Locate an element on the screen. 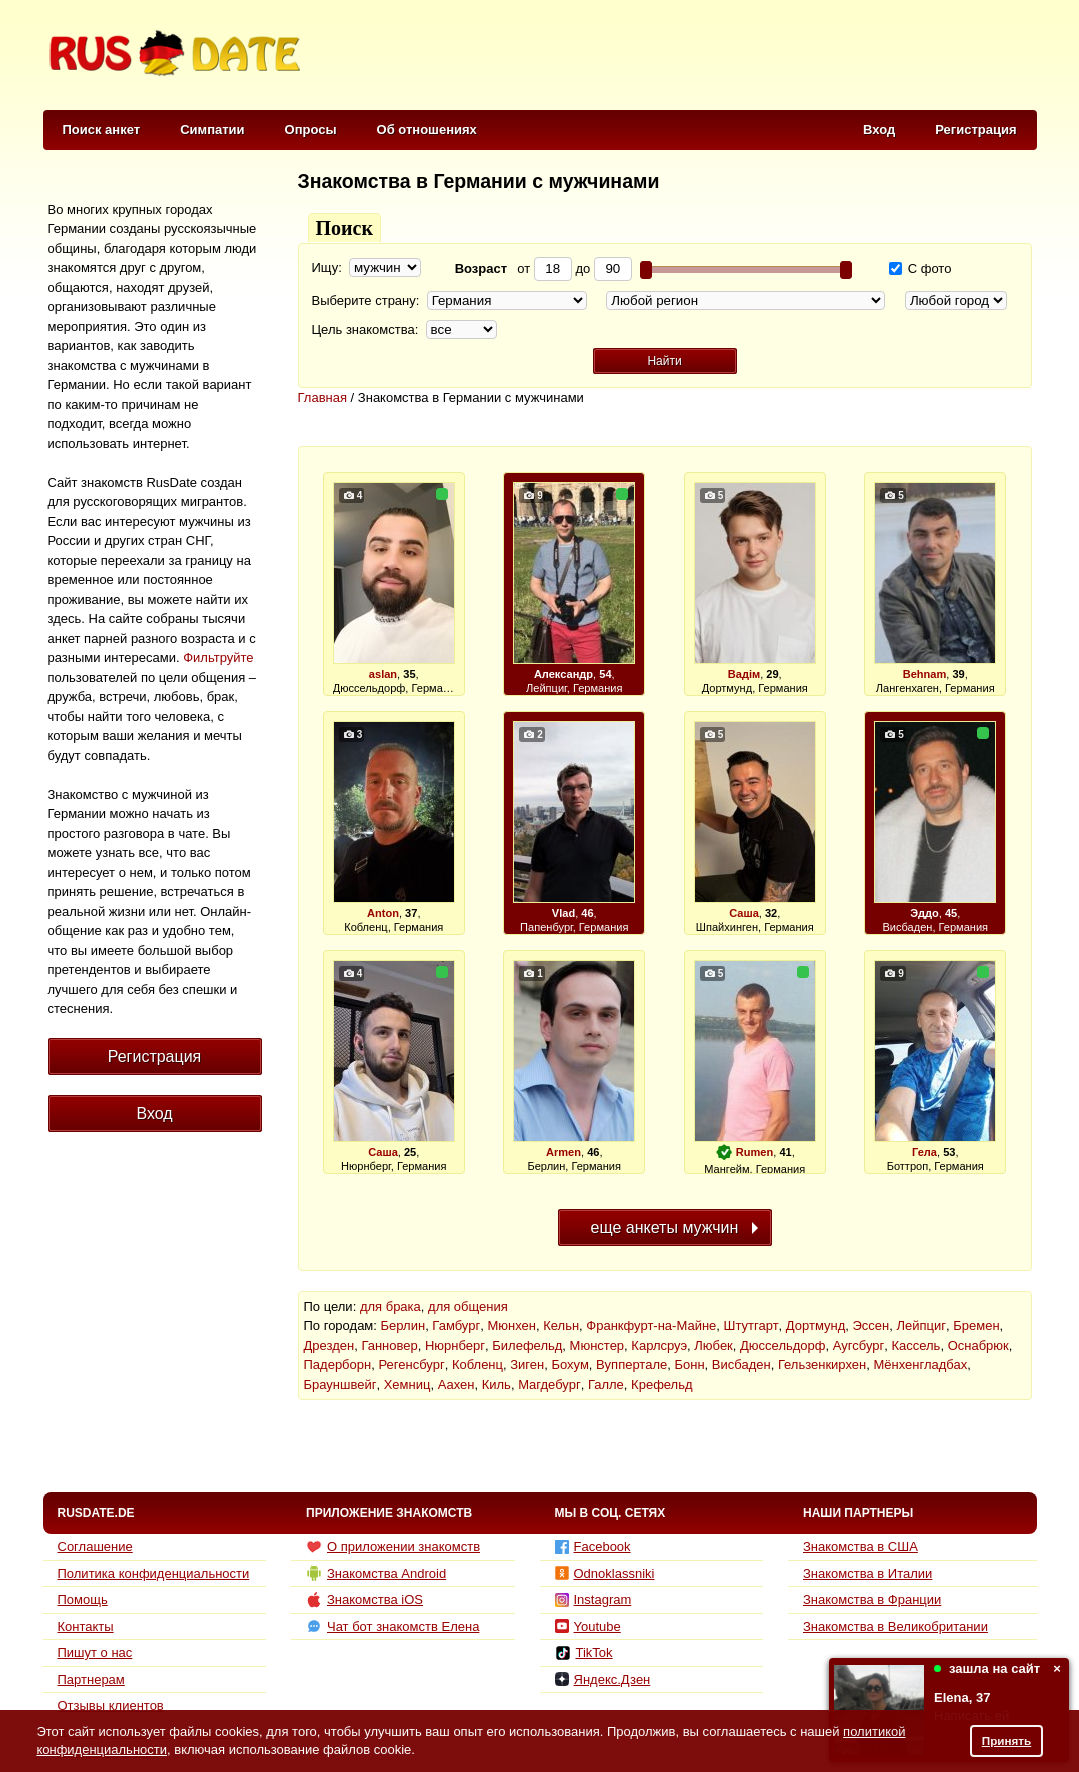 The image size is (1079, 1772). Билефельд is located at coordinates (527, 1345).